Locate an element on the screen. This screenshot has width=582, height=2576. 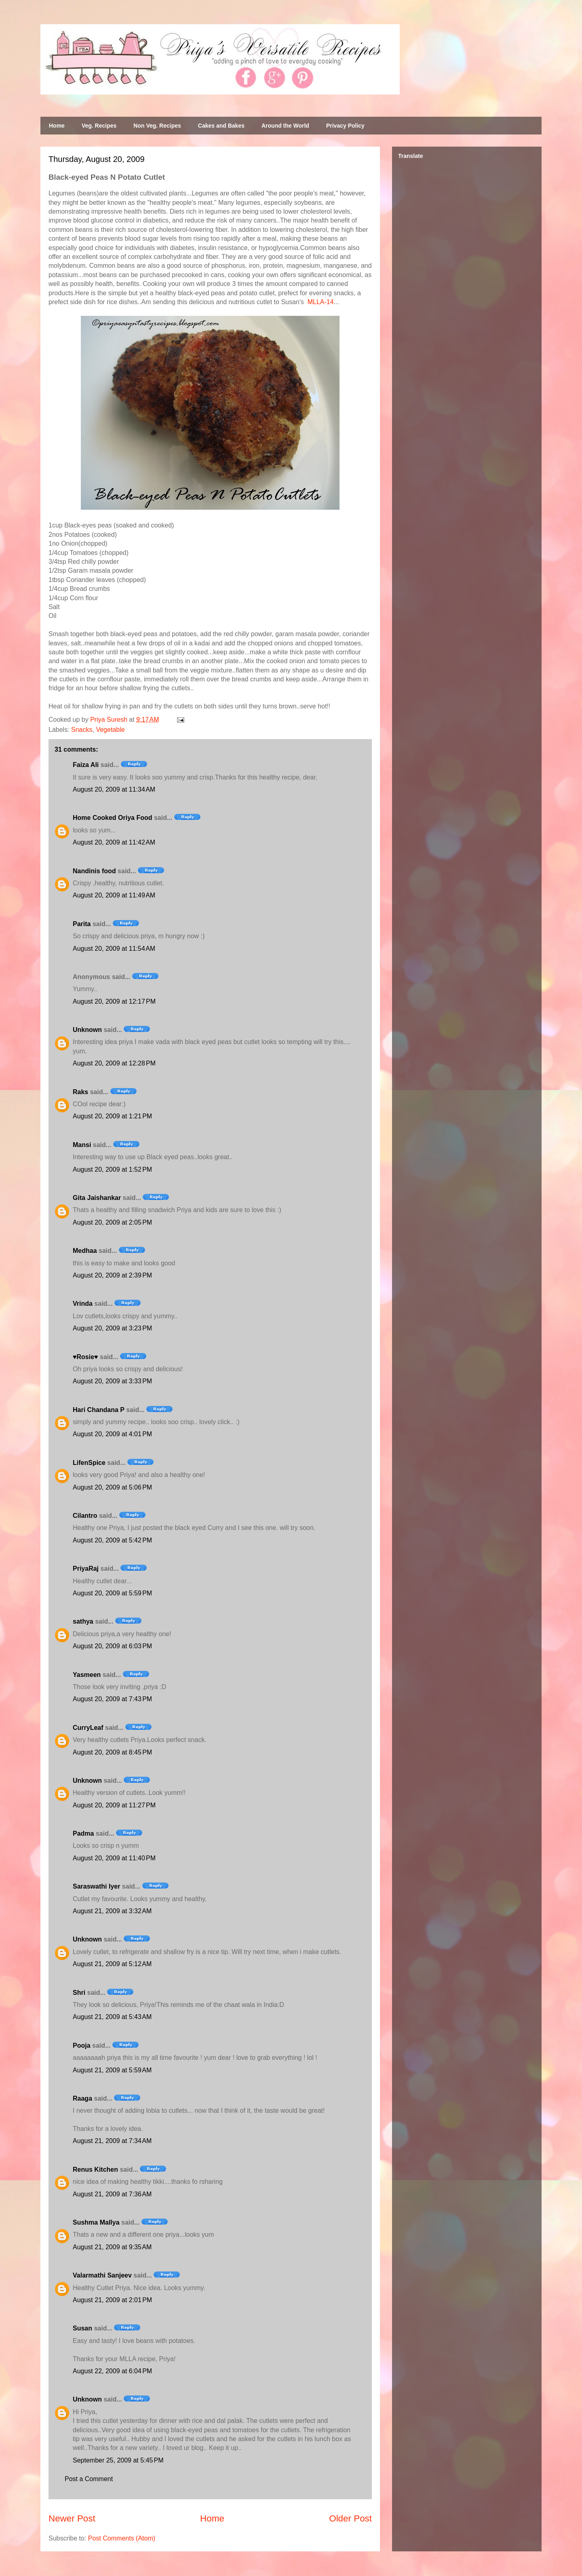
Parita is located at coordinates (82, 923).